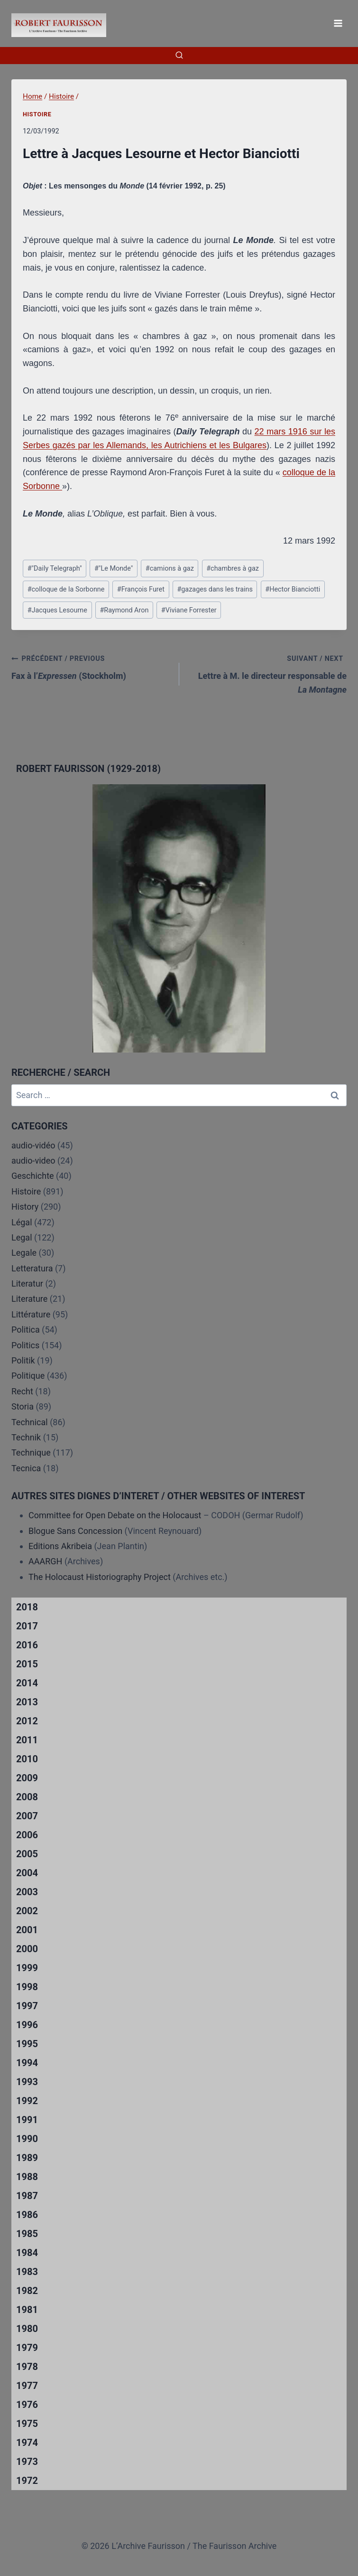 This screenshot has width=358, height=2576. I want to click on Hector Bianciotti, so click(292, 589).